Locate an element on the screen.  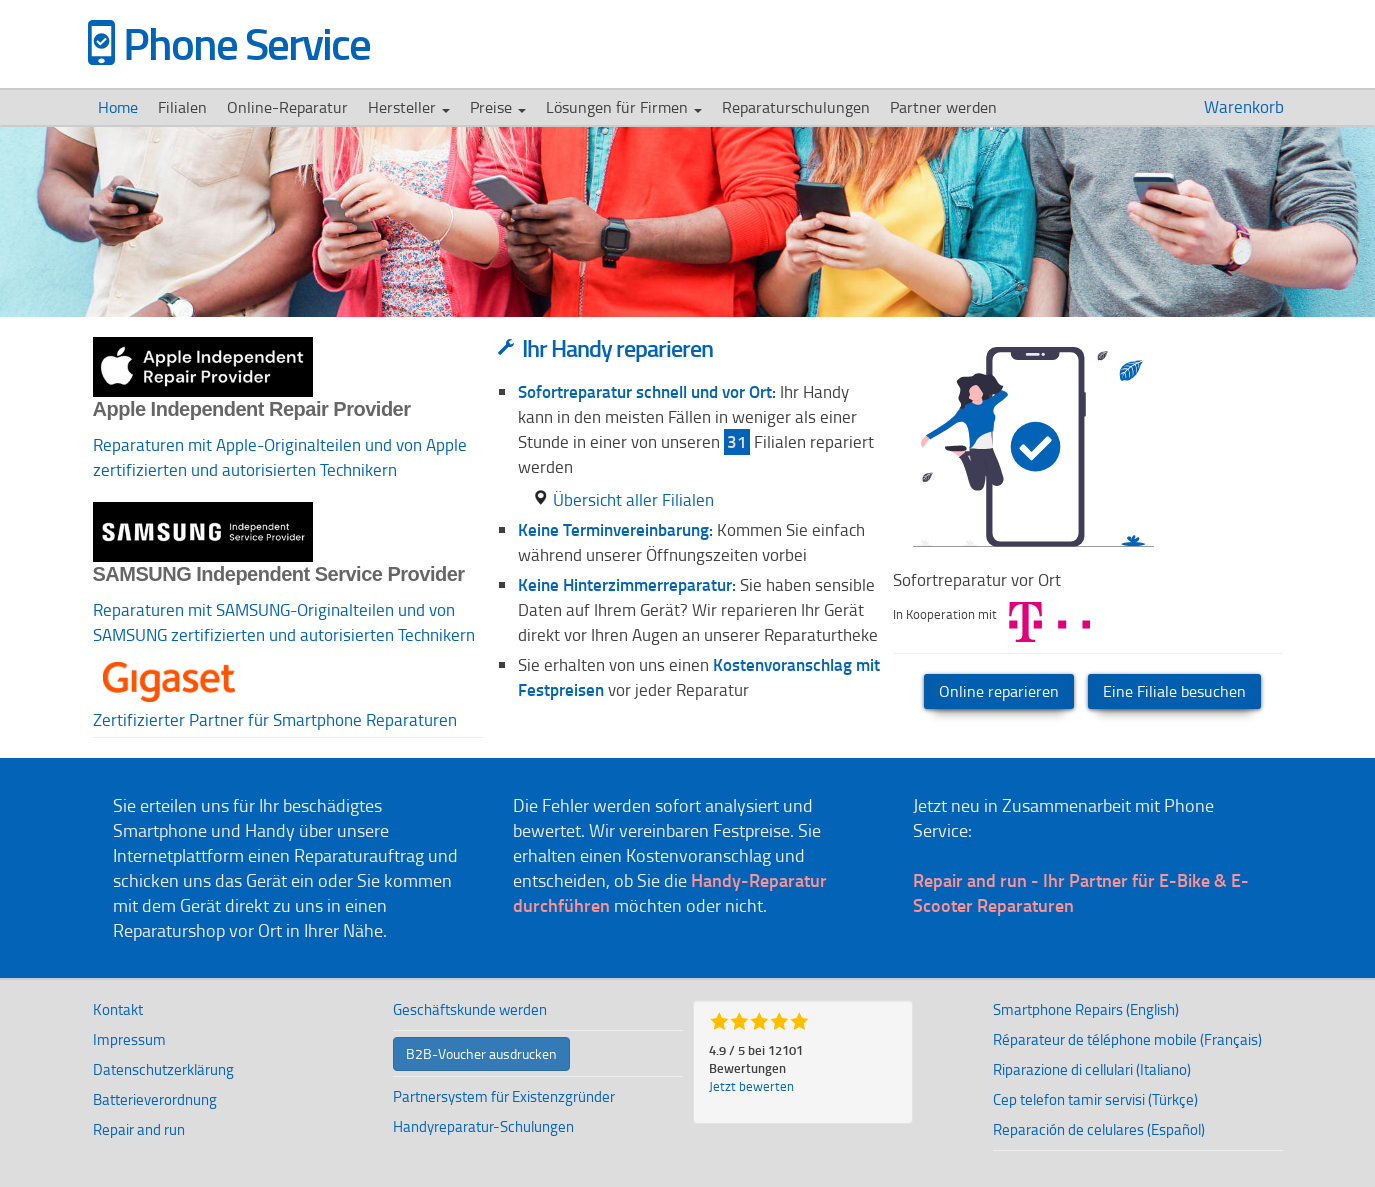
Smartphone Repairs (English) is located at coordinates (1086, 1009).